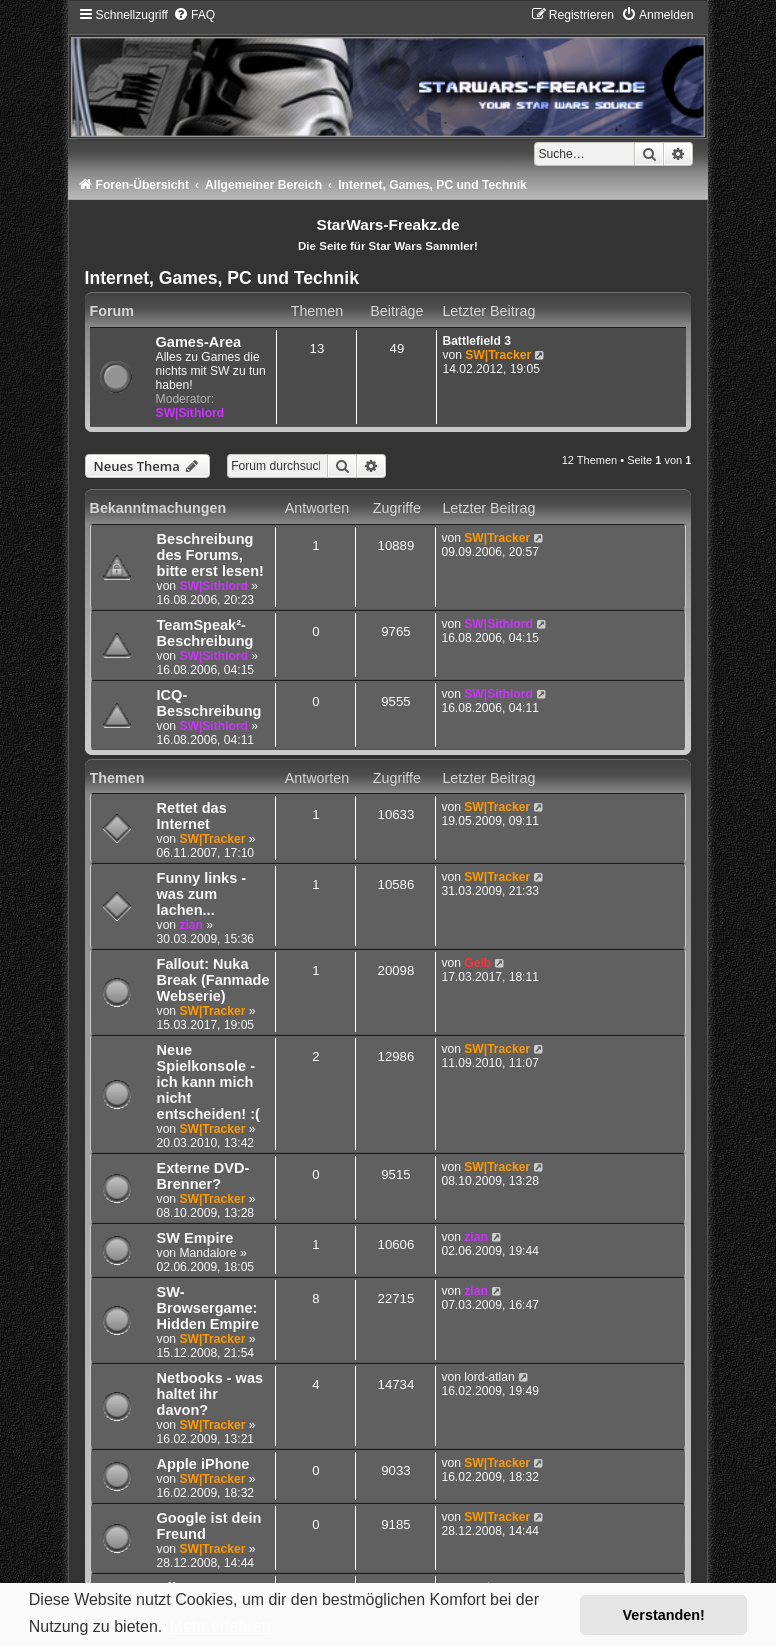 The width and height of the screenshot is (776, 1647). I want to click on Apple iPhone, so click(203, 1464).